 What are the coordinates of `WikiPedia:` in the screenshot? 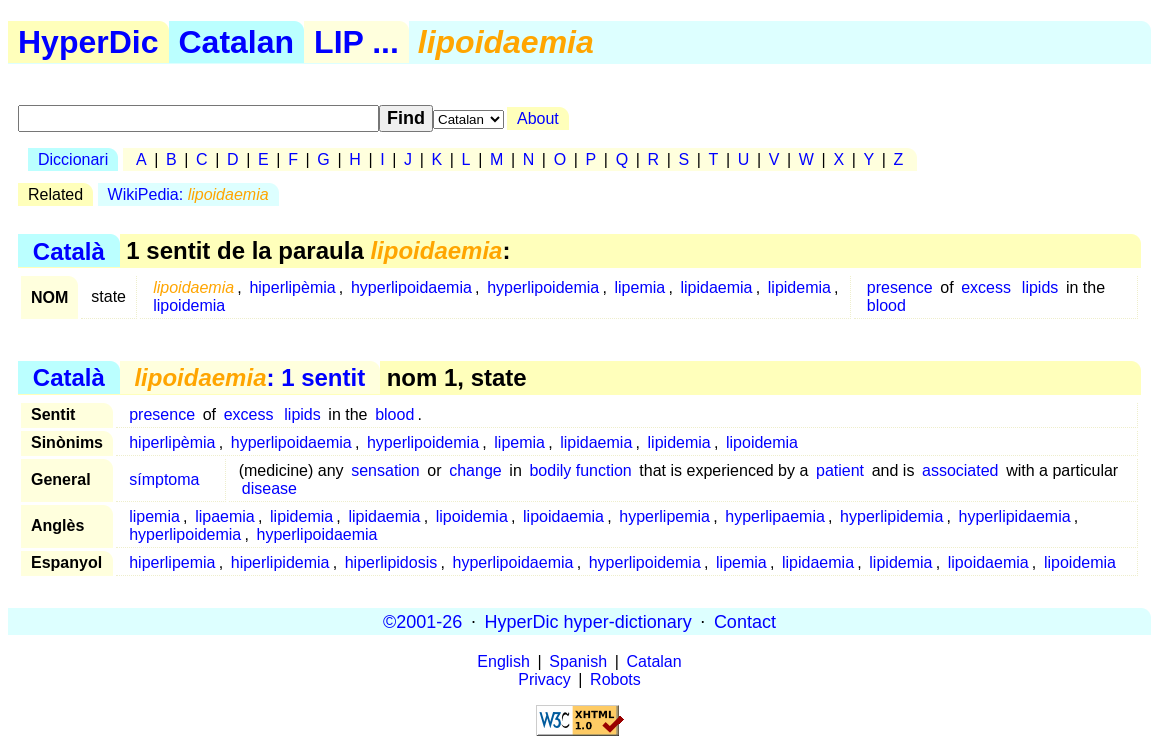 It's located at (188, 194).